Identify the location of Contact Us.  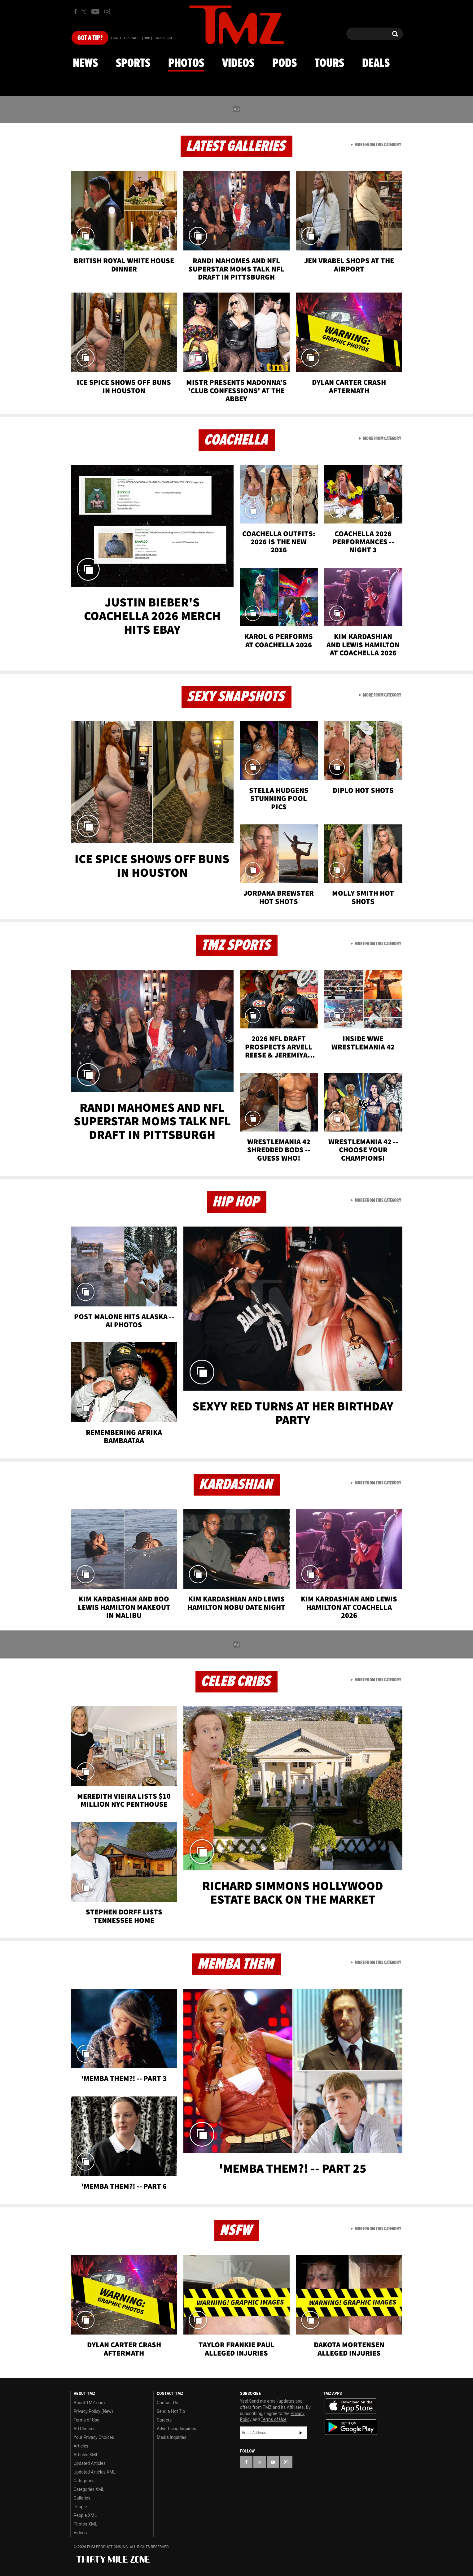
(167, 2402).